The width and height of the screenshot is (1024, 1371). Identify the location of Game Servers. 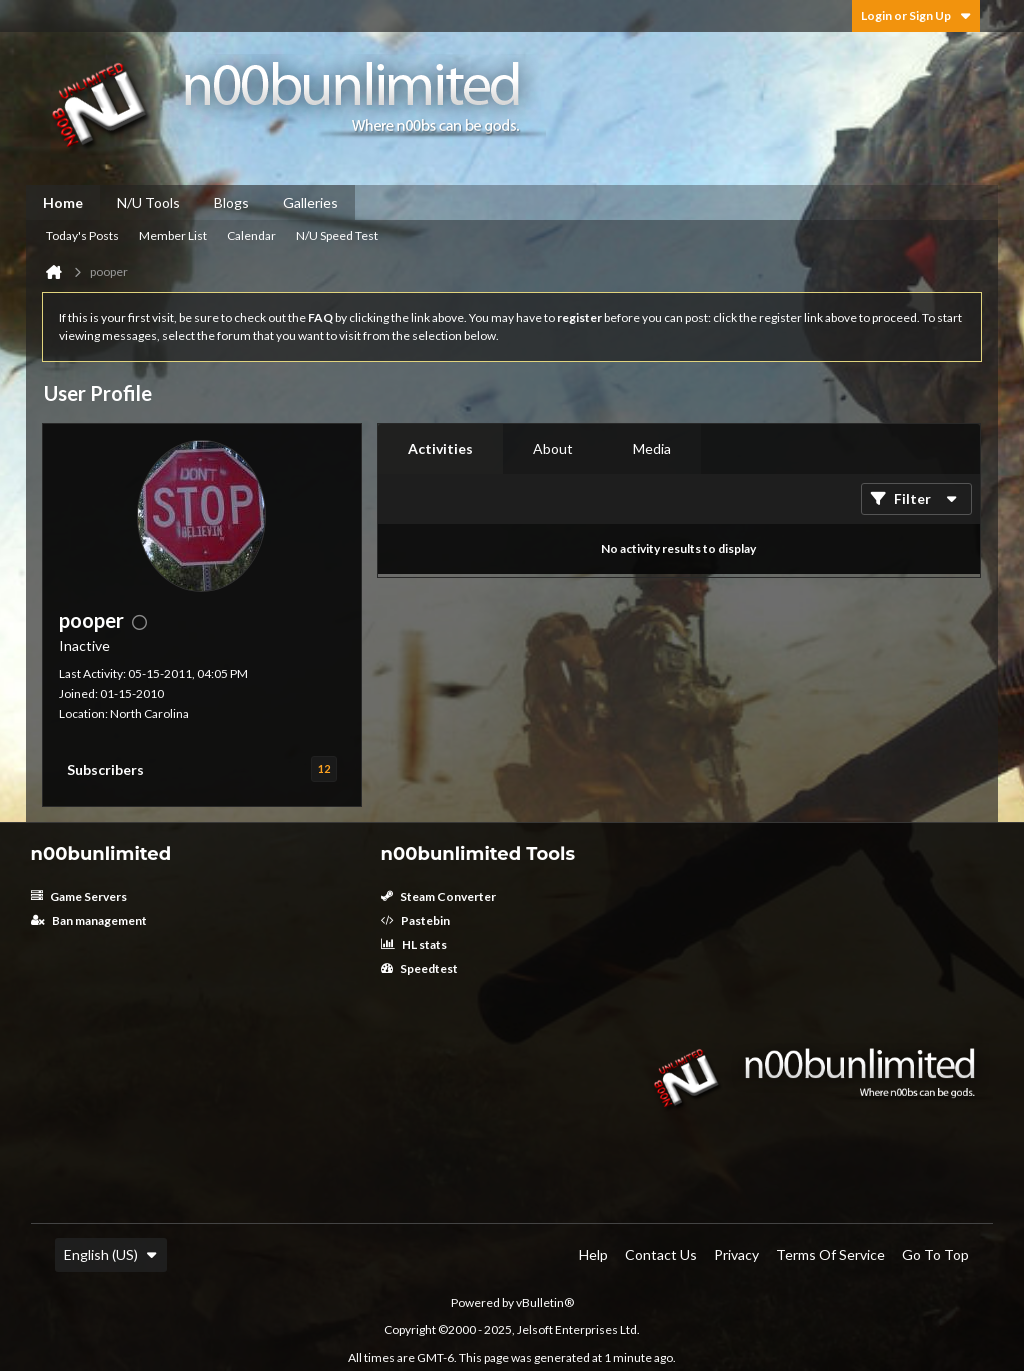
(79, 896).